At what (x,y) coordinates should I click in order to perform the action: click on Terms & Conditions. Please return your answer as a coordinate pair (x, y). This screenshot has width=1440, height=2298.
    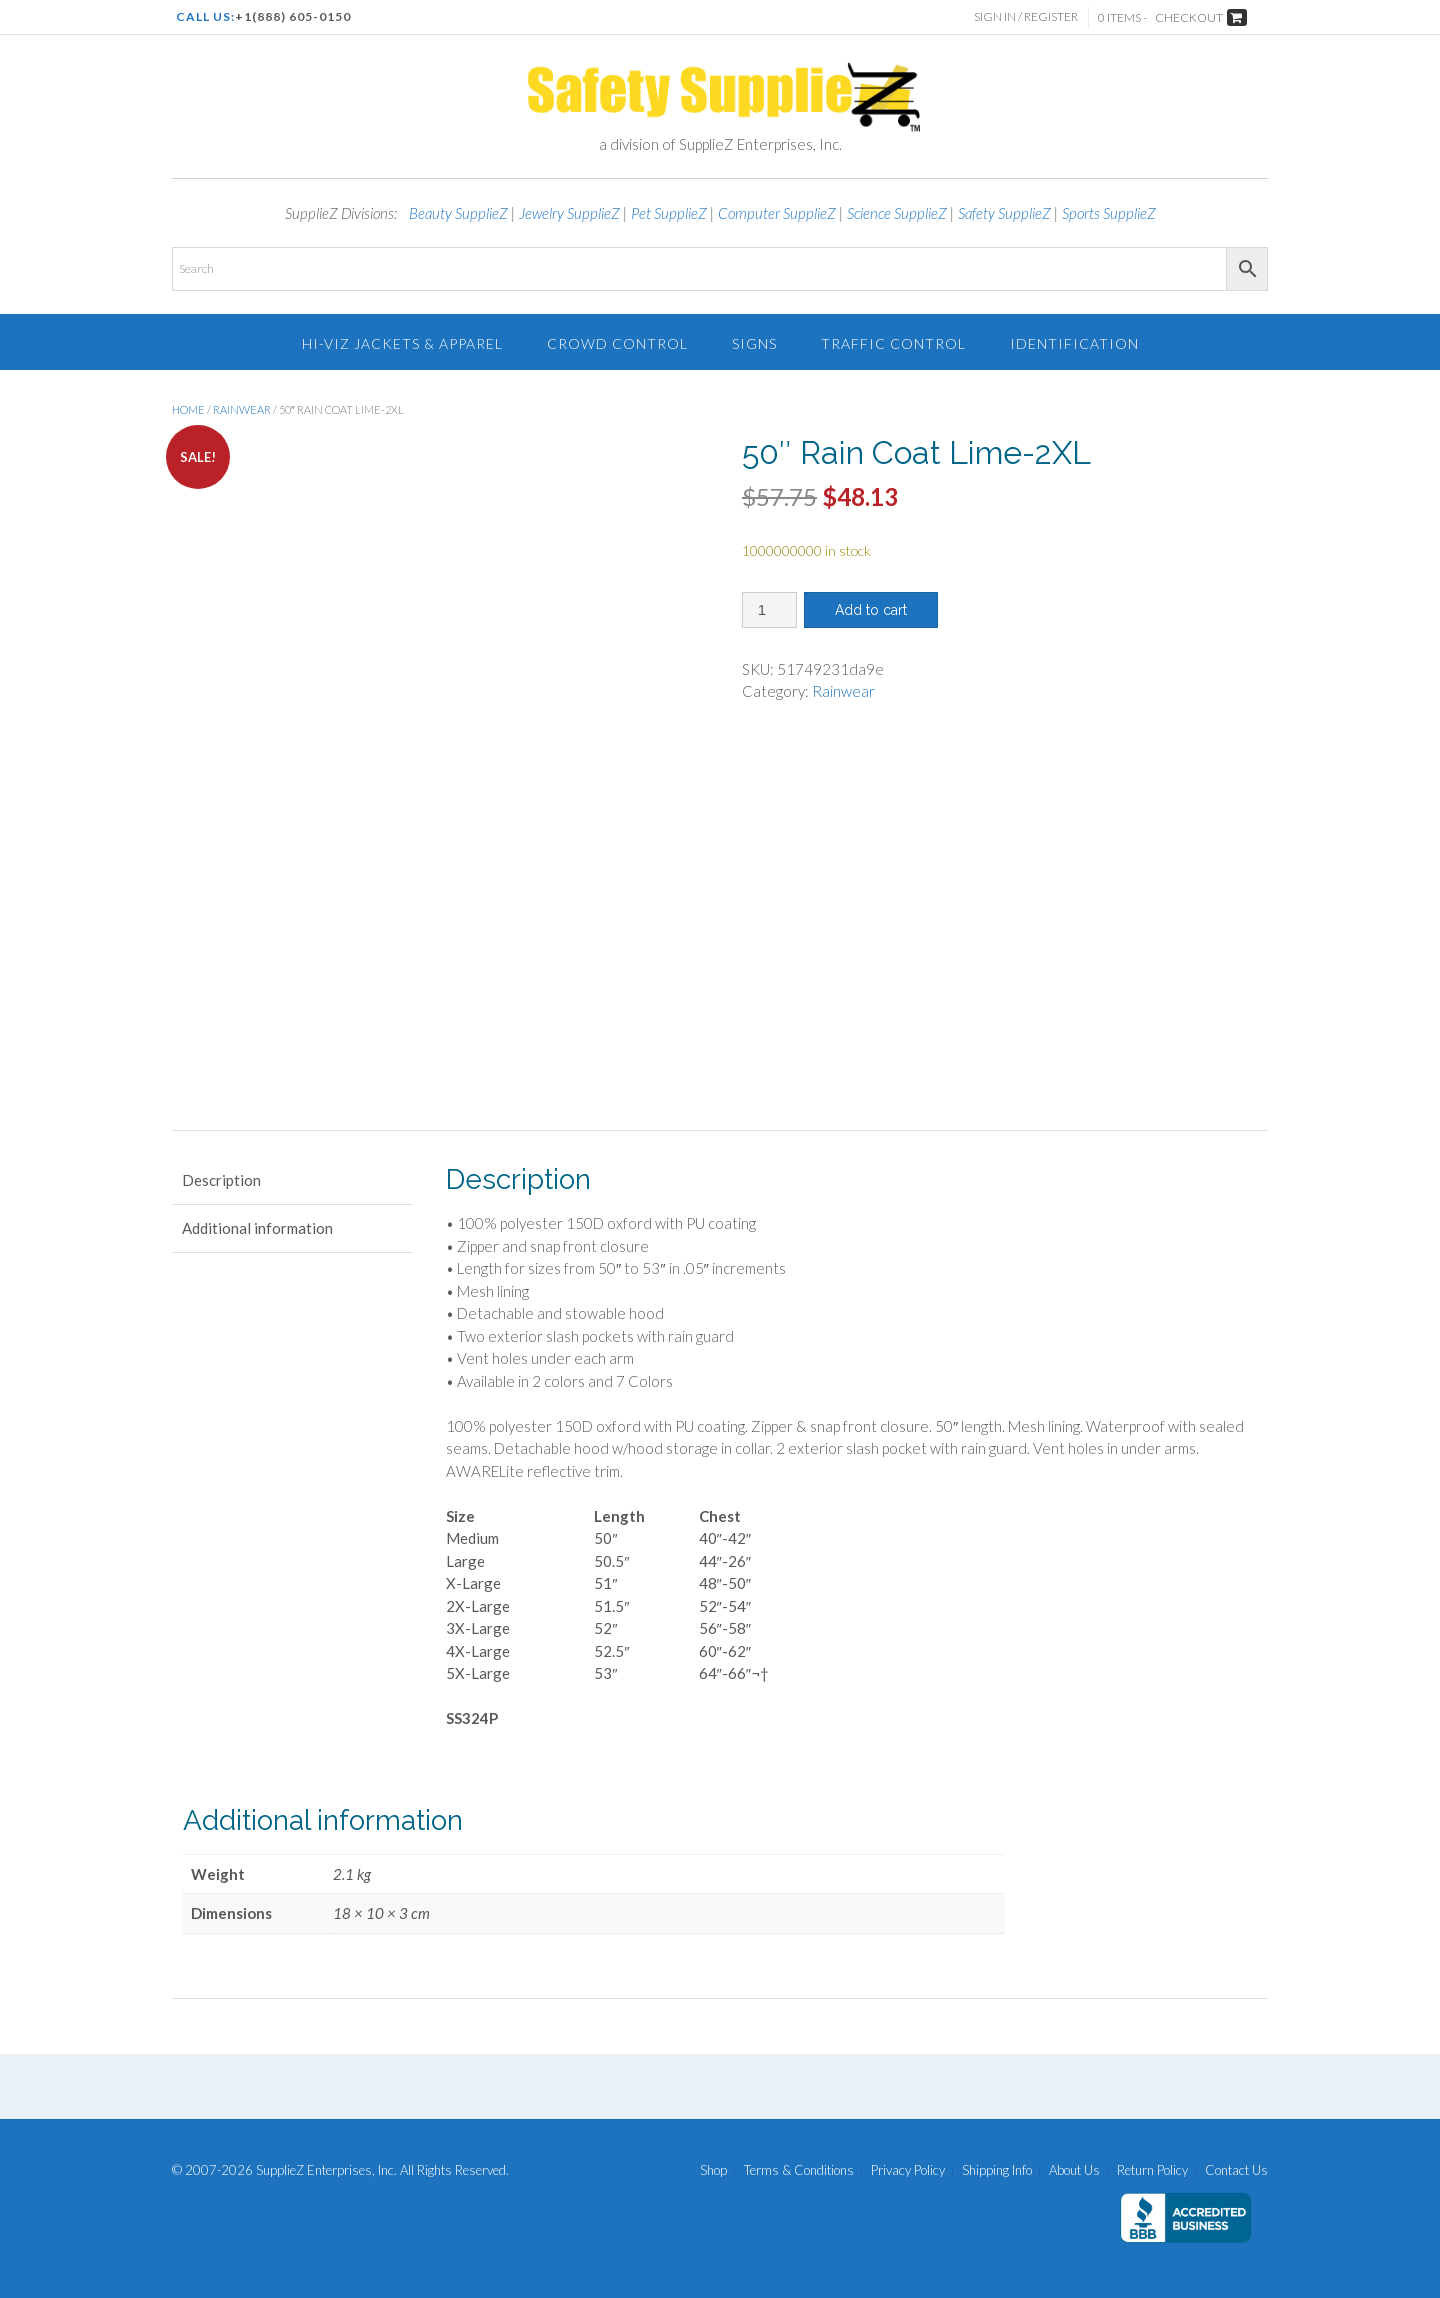
    Looking at the image, I should click on (799, 2170).